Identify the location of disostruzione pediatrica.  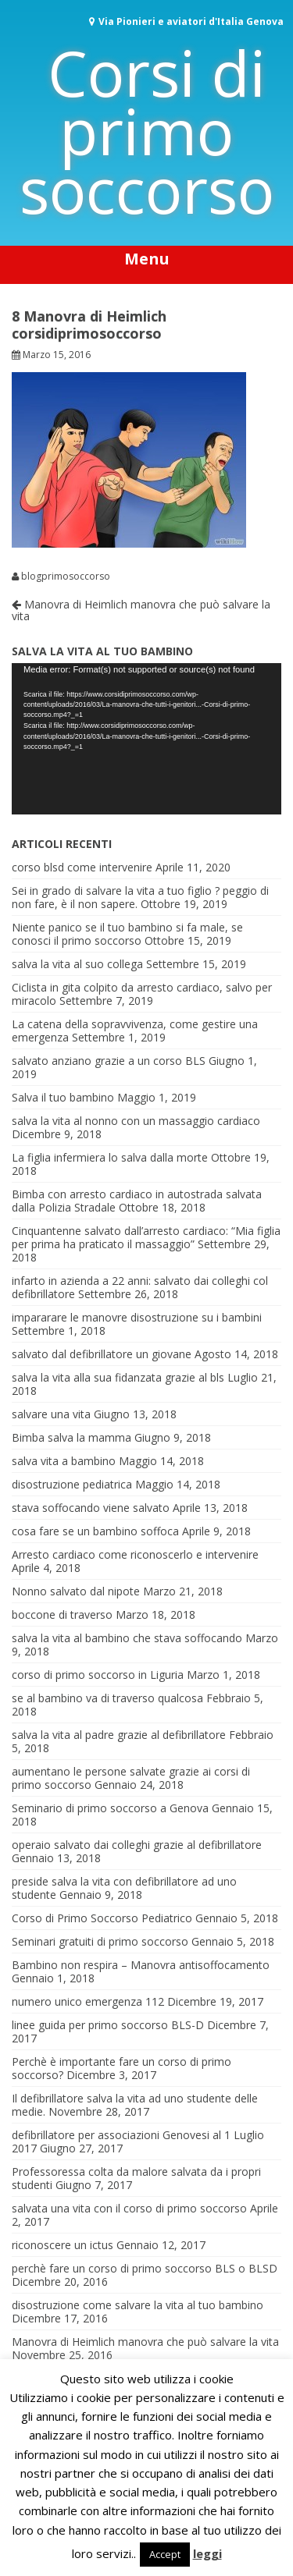
(72, 1484).